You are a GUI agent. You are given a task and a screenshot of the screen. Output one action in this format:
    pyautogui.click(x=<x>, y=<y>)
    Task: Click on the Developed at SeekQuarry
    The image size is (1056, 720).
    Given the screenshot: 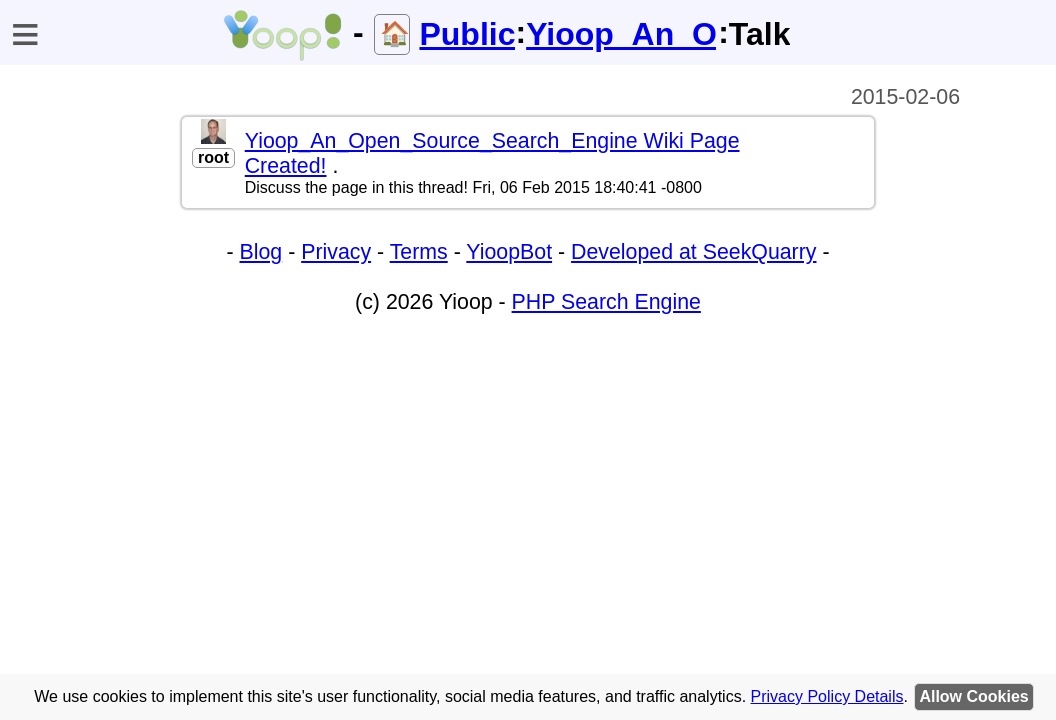 What is the action you would take?
    pyautogui.click(x=693, y=252)
    